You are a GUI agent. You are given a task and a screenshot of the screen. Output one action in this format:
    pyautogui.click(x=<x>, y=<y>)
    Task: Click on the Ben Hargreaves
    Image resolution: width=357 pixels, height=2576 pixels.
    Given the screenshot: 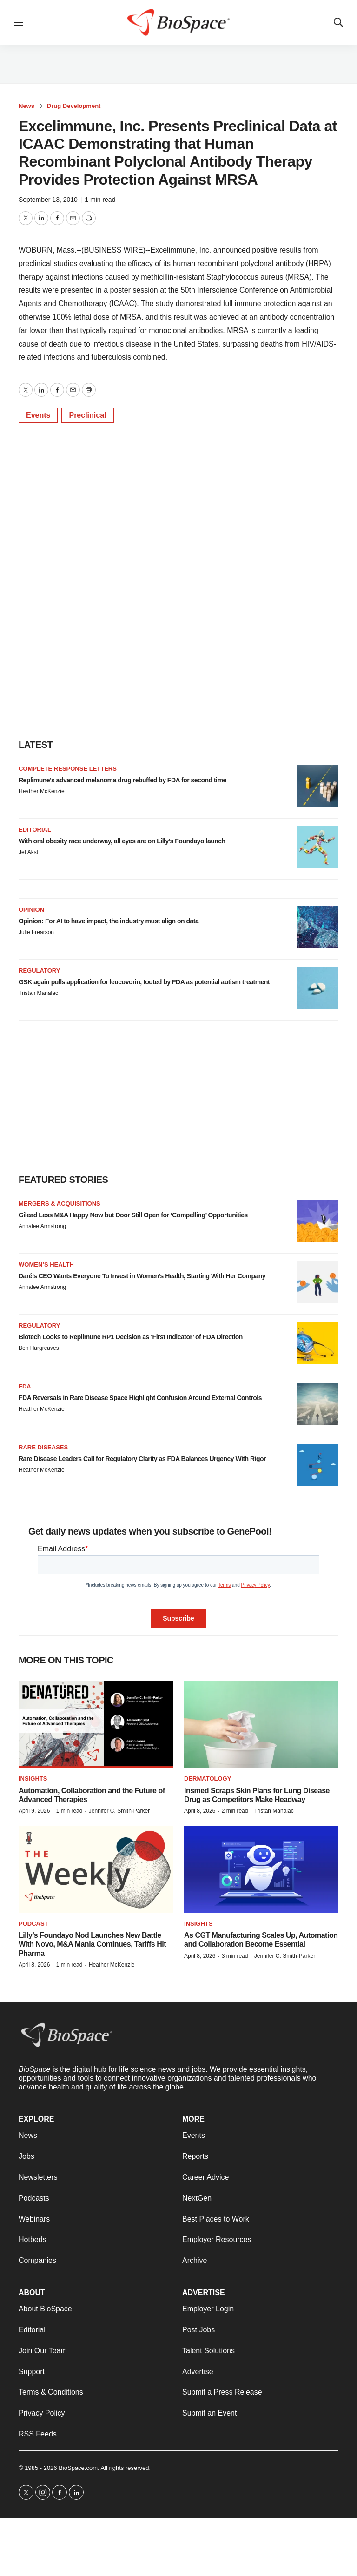 What is the action you would take?
    pyautogui.click(x=39, y=1348)
    